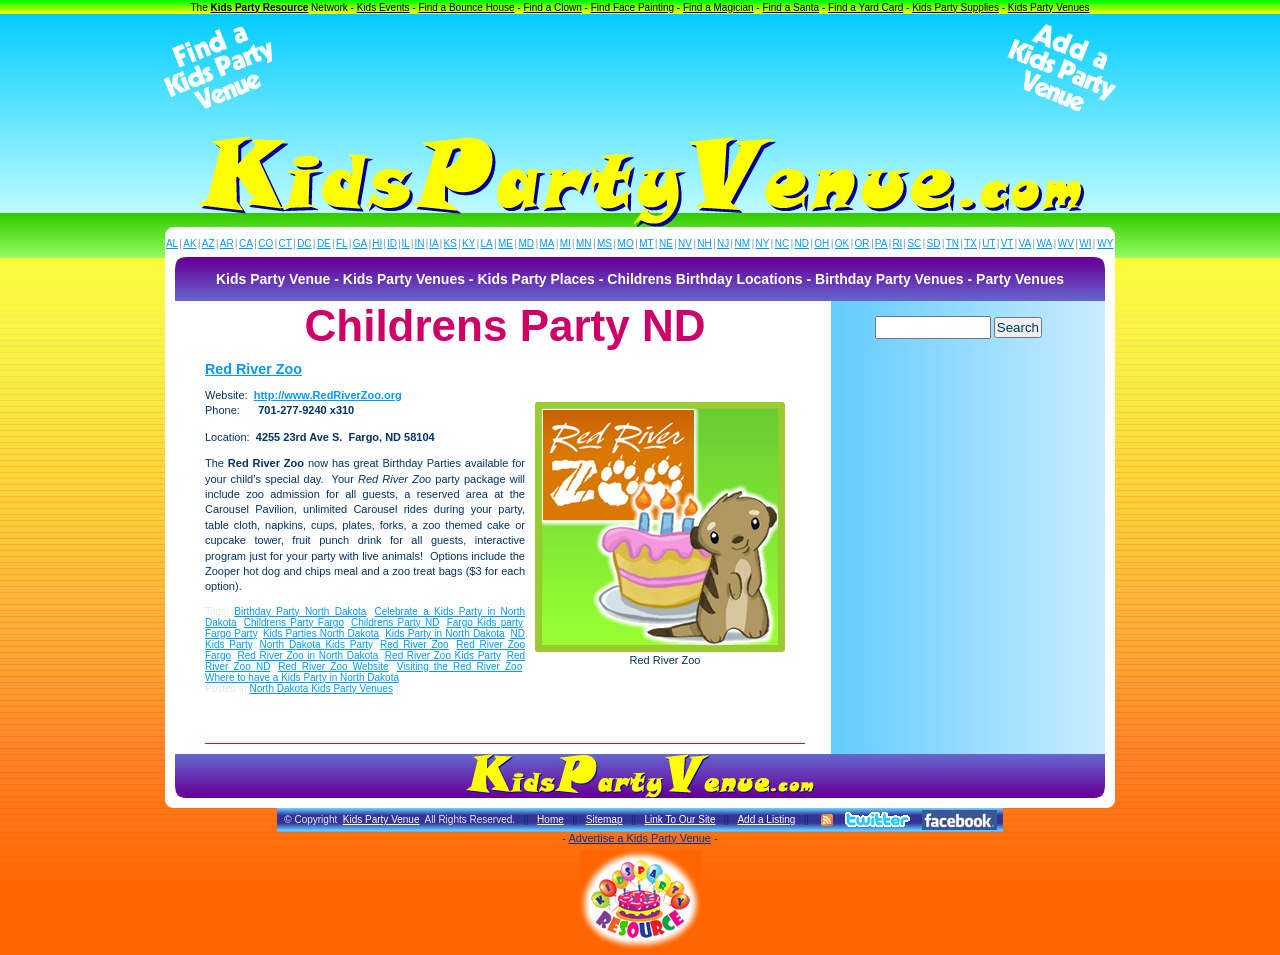  What do you see at coordinates (294, 622) in the screenshot?
I see `Childrens Party Fargo` at bounding box center [294, 622].